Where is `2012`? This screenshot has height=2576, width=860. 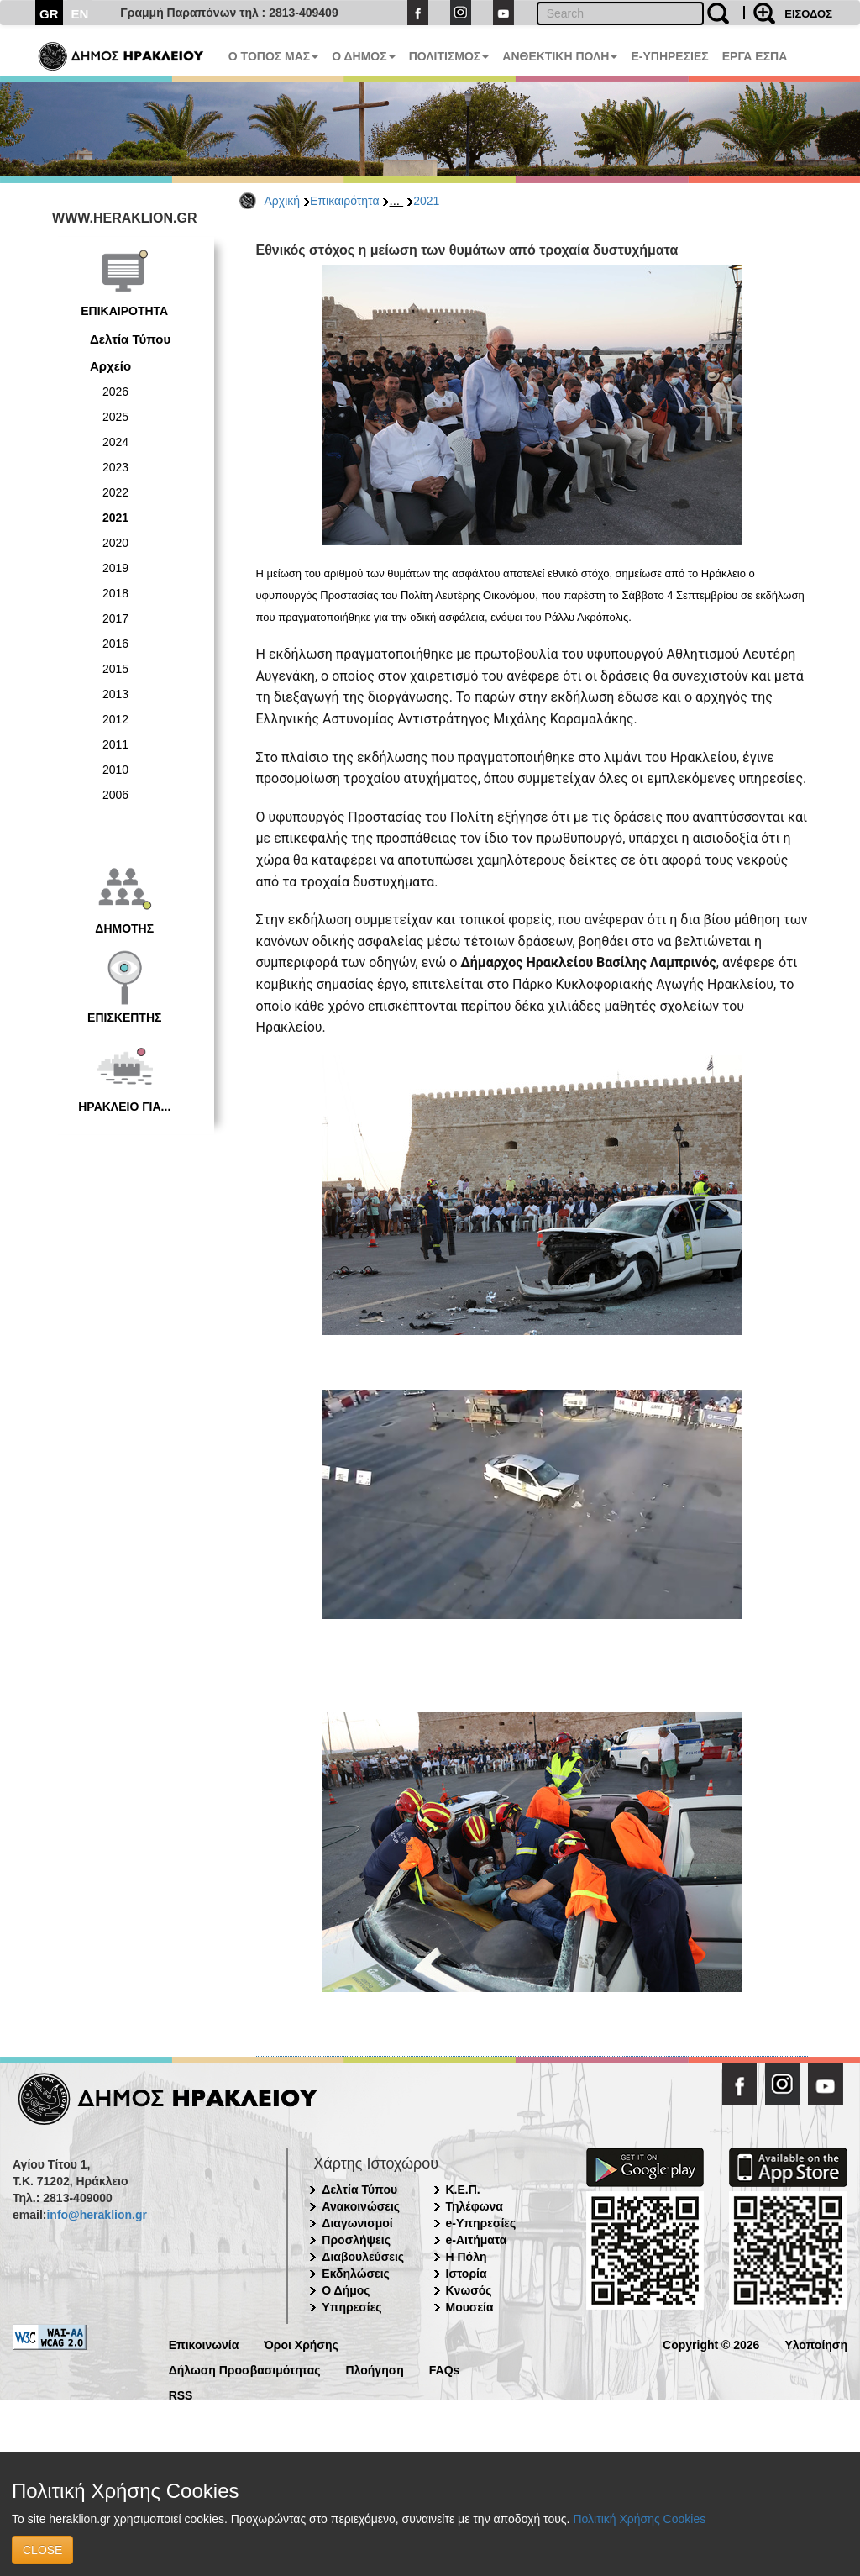
2012 is located at coordinates (115, 719).